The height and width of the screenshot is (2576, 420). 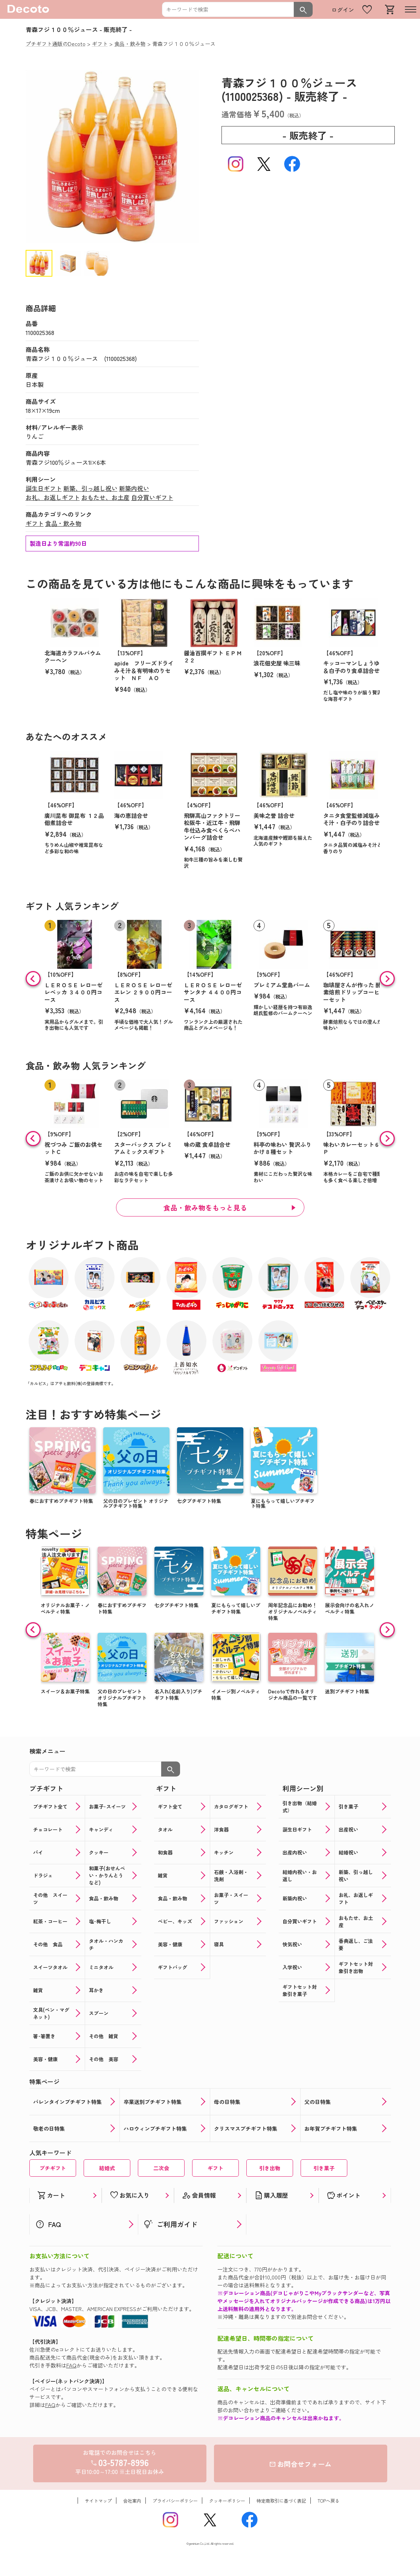 I want to click on 結婚式, so click(x=107, y=2168).